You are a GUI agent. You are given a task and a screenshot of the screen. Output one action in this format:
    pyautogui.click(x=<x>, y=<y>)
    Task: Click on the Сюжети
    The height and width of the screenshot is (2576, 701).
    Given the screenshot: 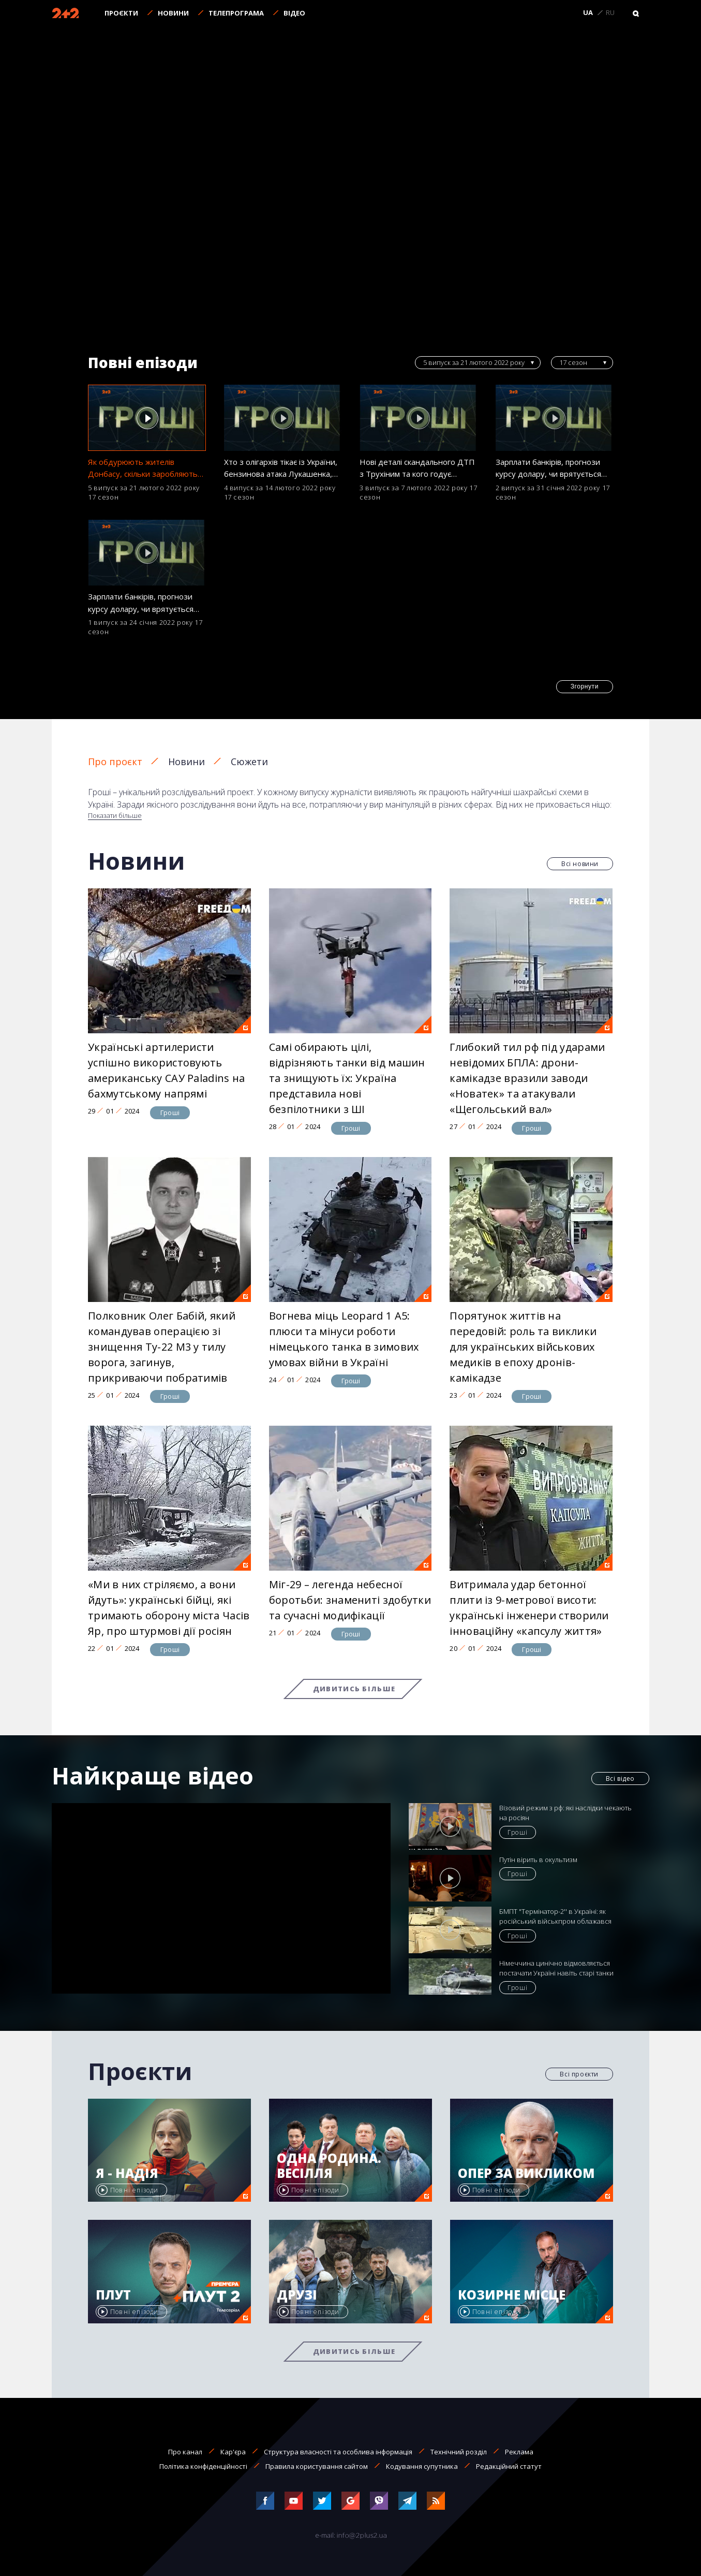 What is the action you would take?
    pyautogui.click(x=249, y=761)
    